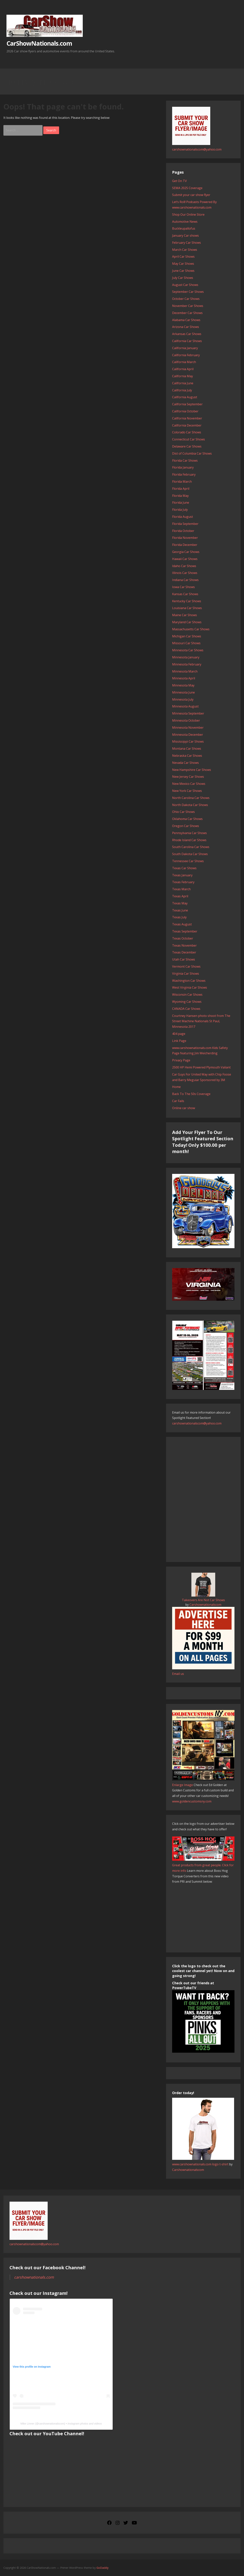  I want to click on www.carshownationals.com logo t-shirt, so click(200, 2164).